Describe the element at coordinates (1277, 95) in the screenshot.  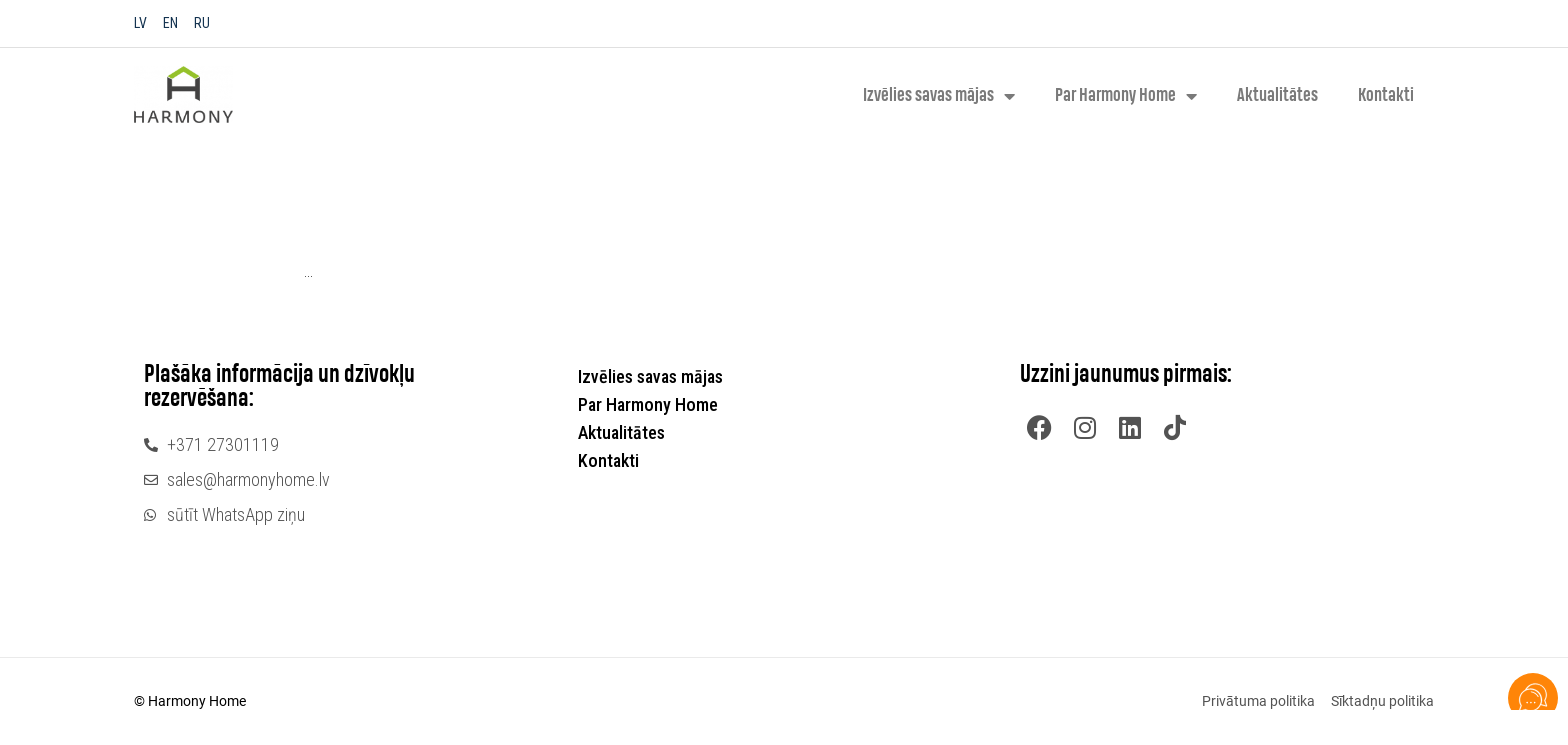
I see `Aktualitātes` at that location.